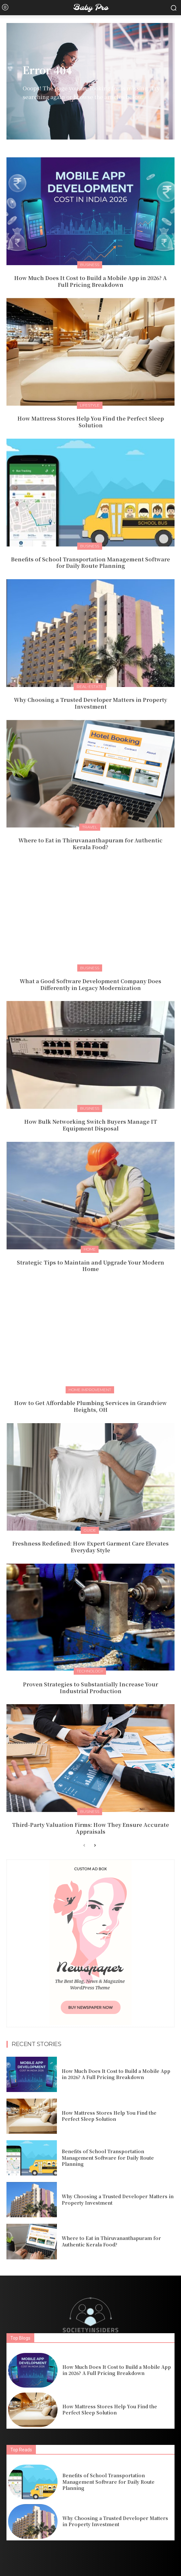  I want to click on [prev-page], so click(84, 1846).